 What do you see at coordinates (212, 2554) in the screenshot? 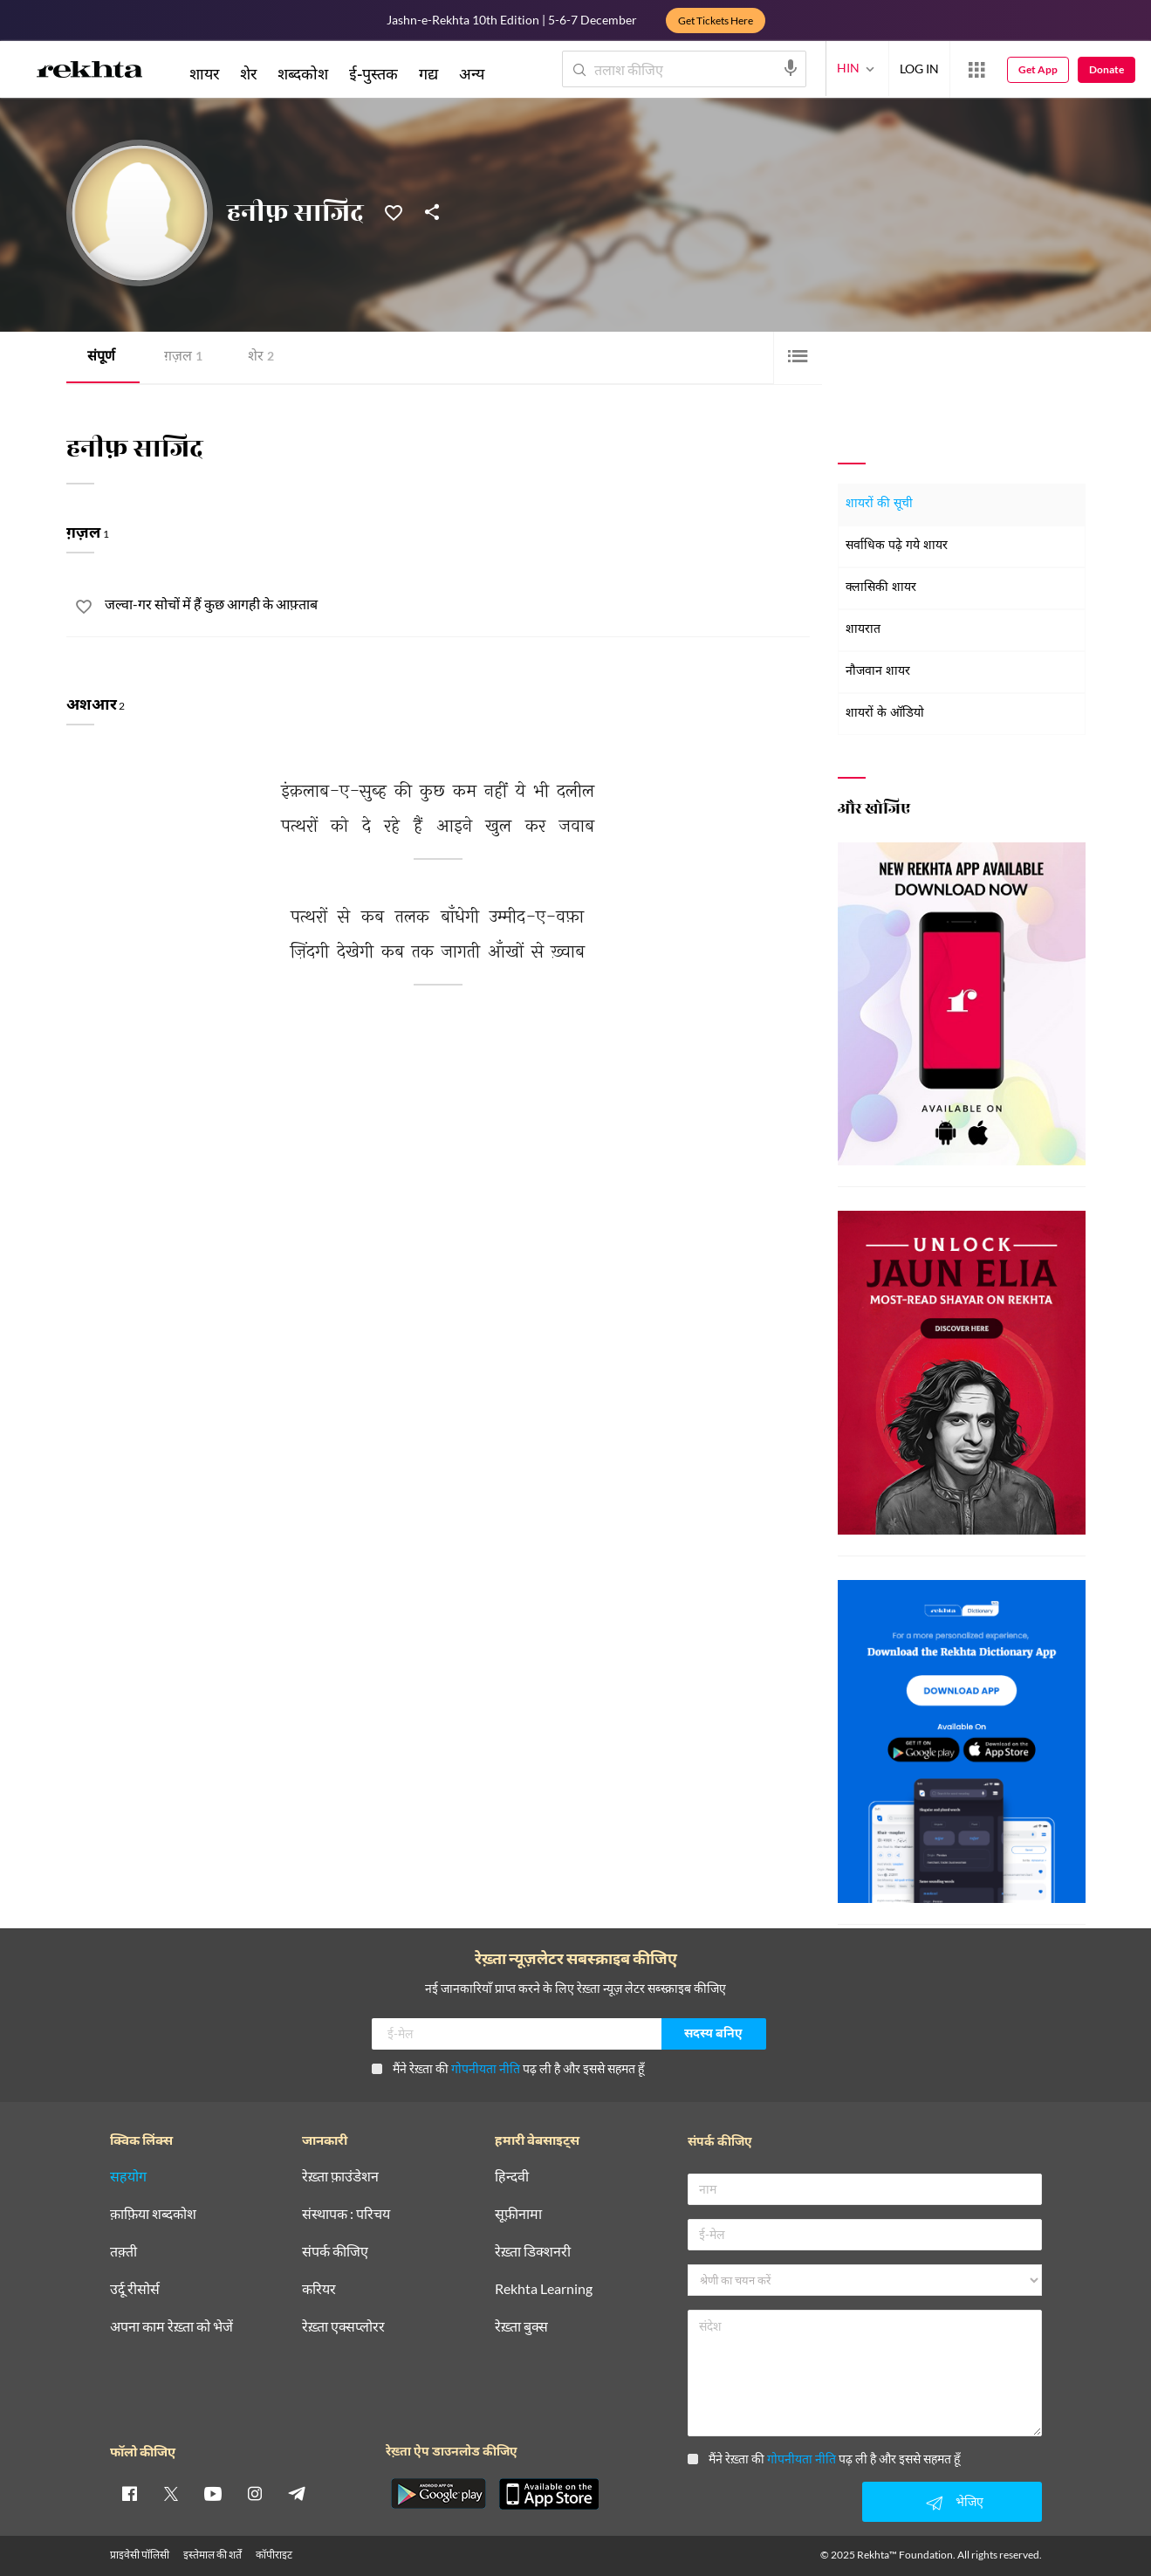
I see `इस्तेमाल की शर्तें` at bounding box center [212, 2554].